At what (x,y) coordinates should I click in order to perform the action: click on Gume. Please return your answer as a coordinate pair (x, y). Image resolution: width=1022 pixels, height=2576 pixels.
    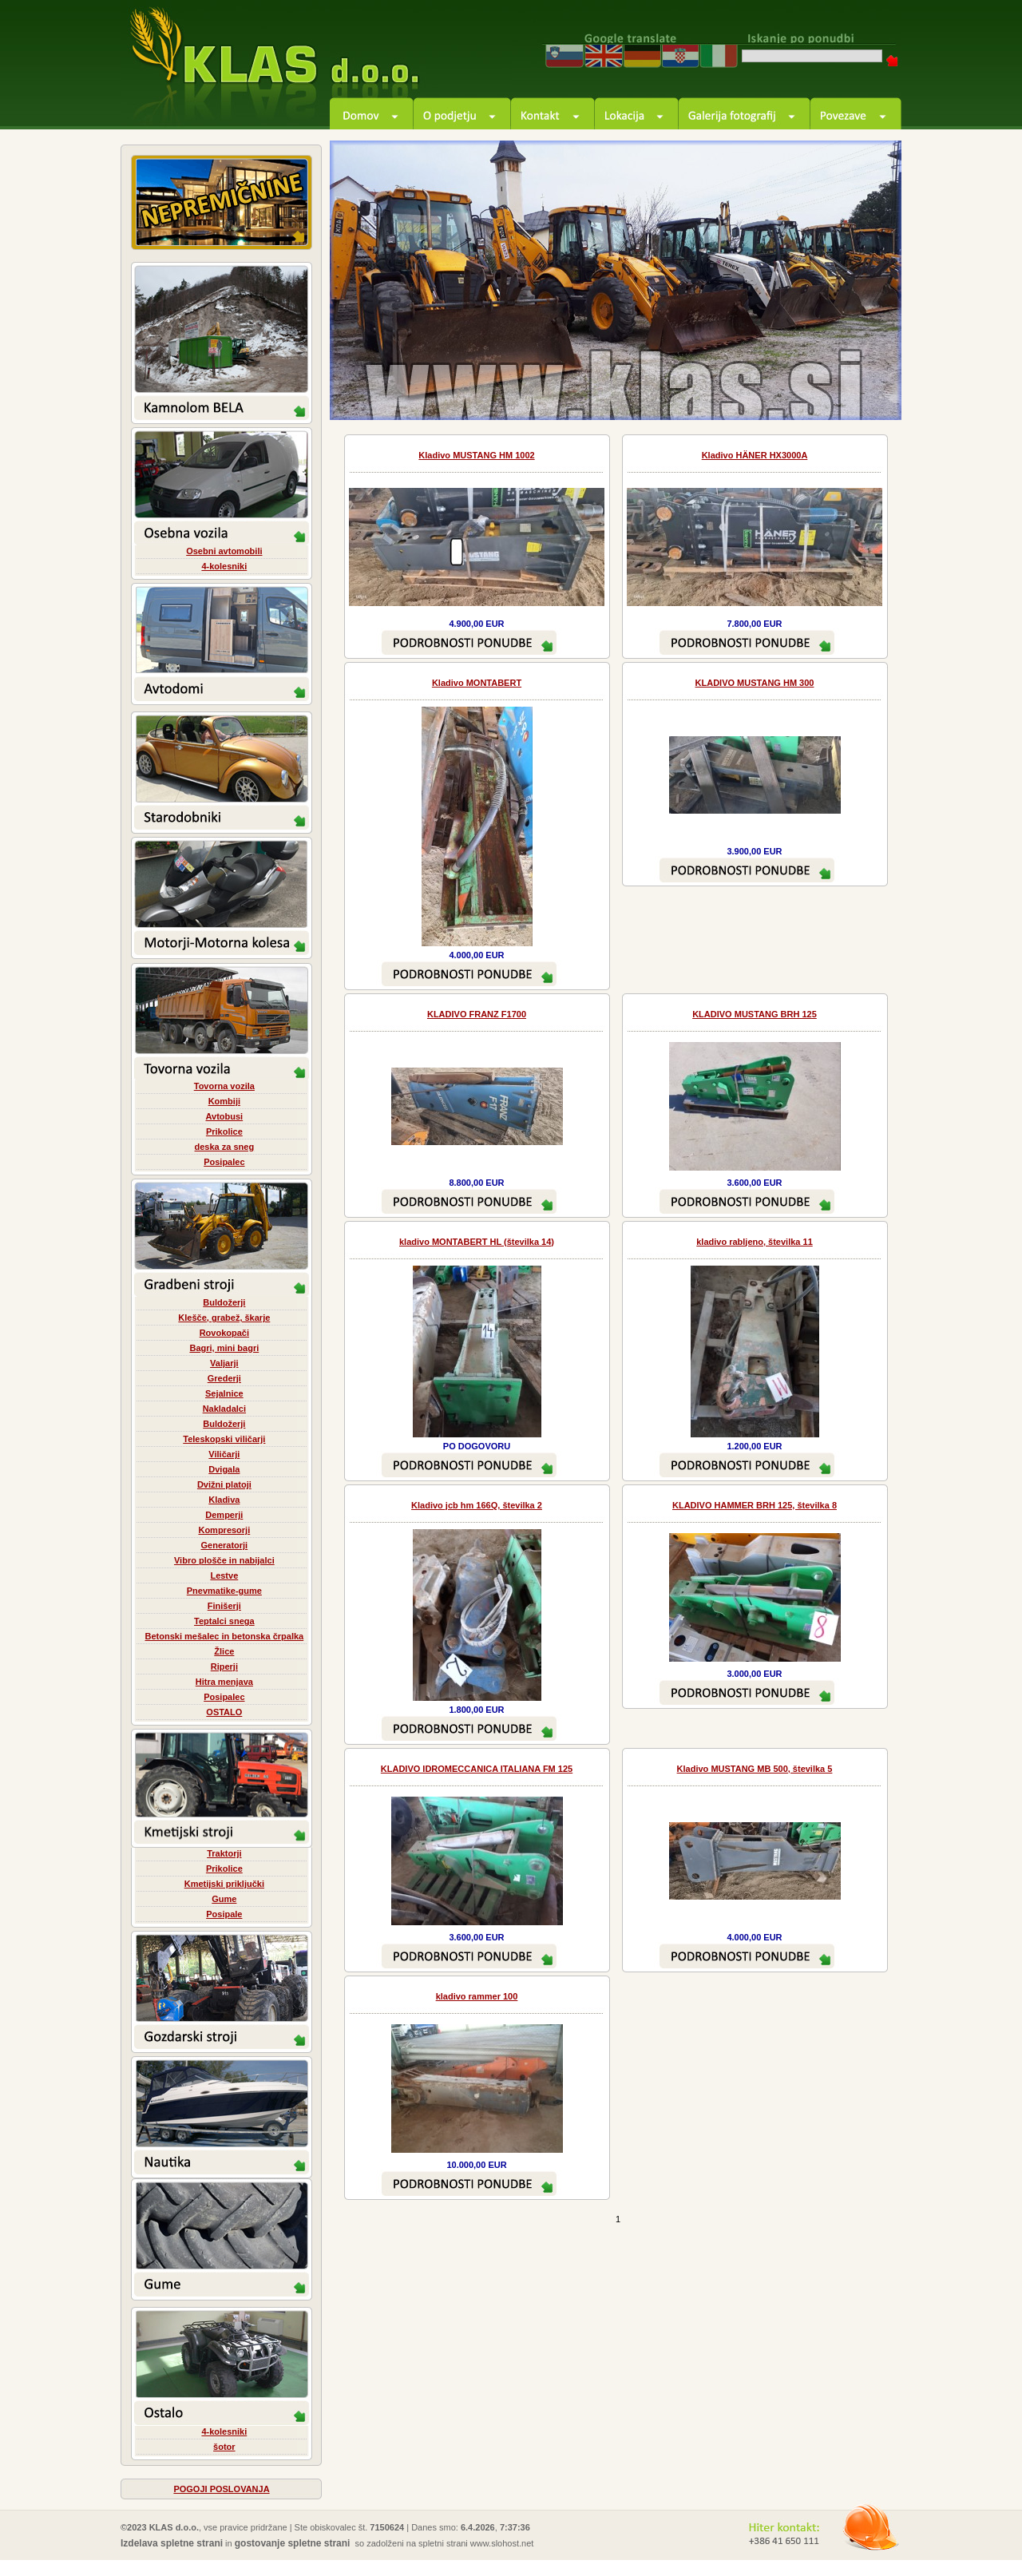
    Looking at the image, I should click on (224, 1899).